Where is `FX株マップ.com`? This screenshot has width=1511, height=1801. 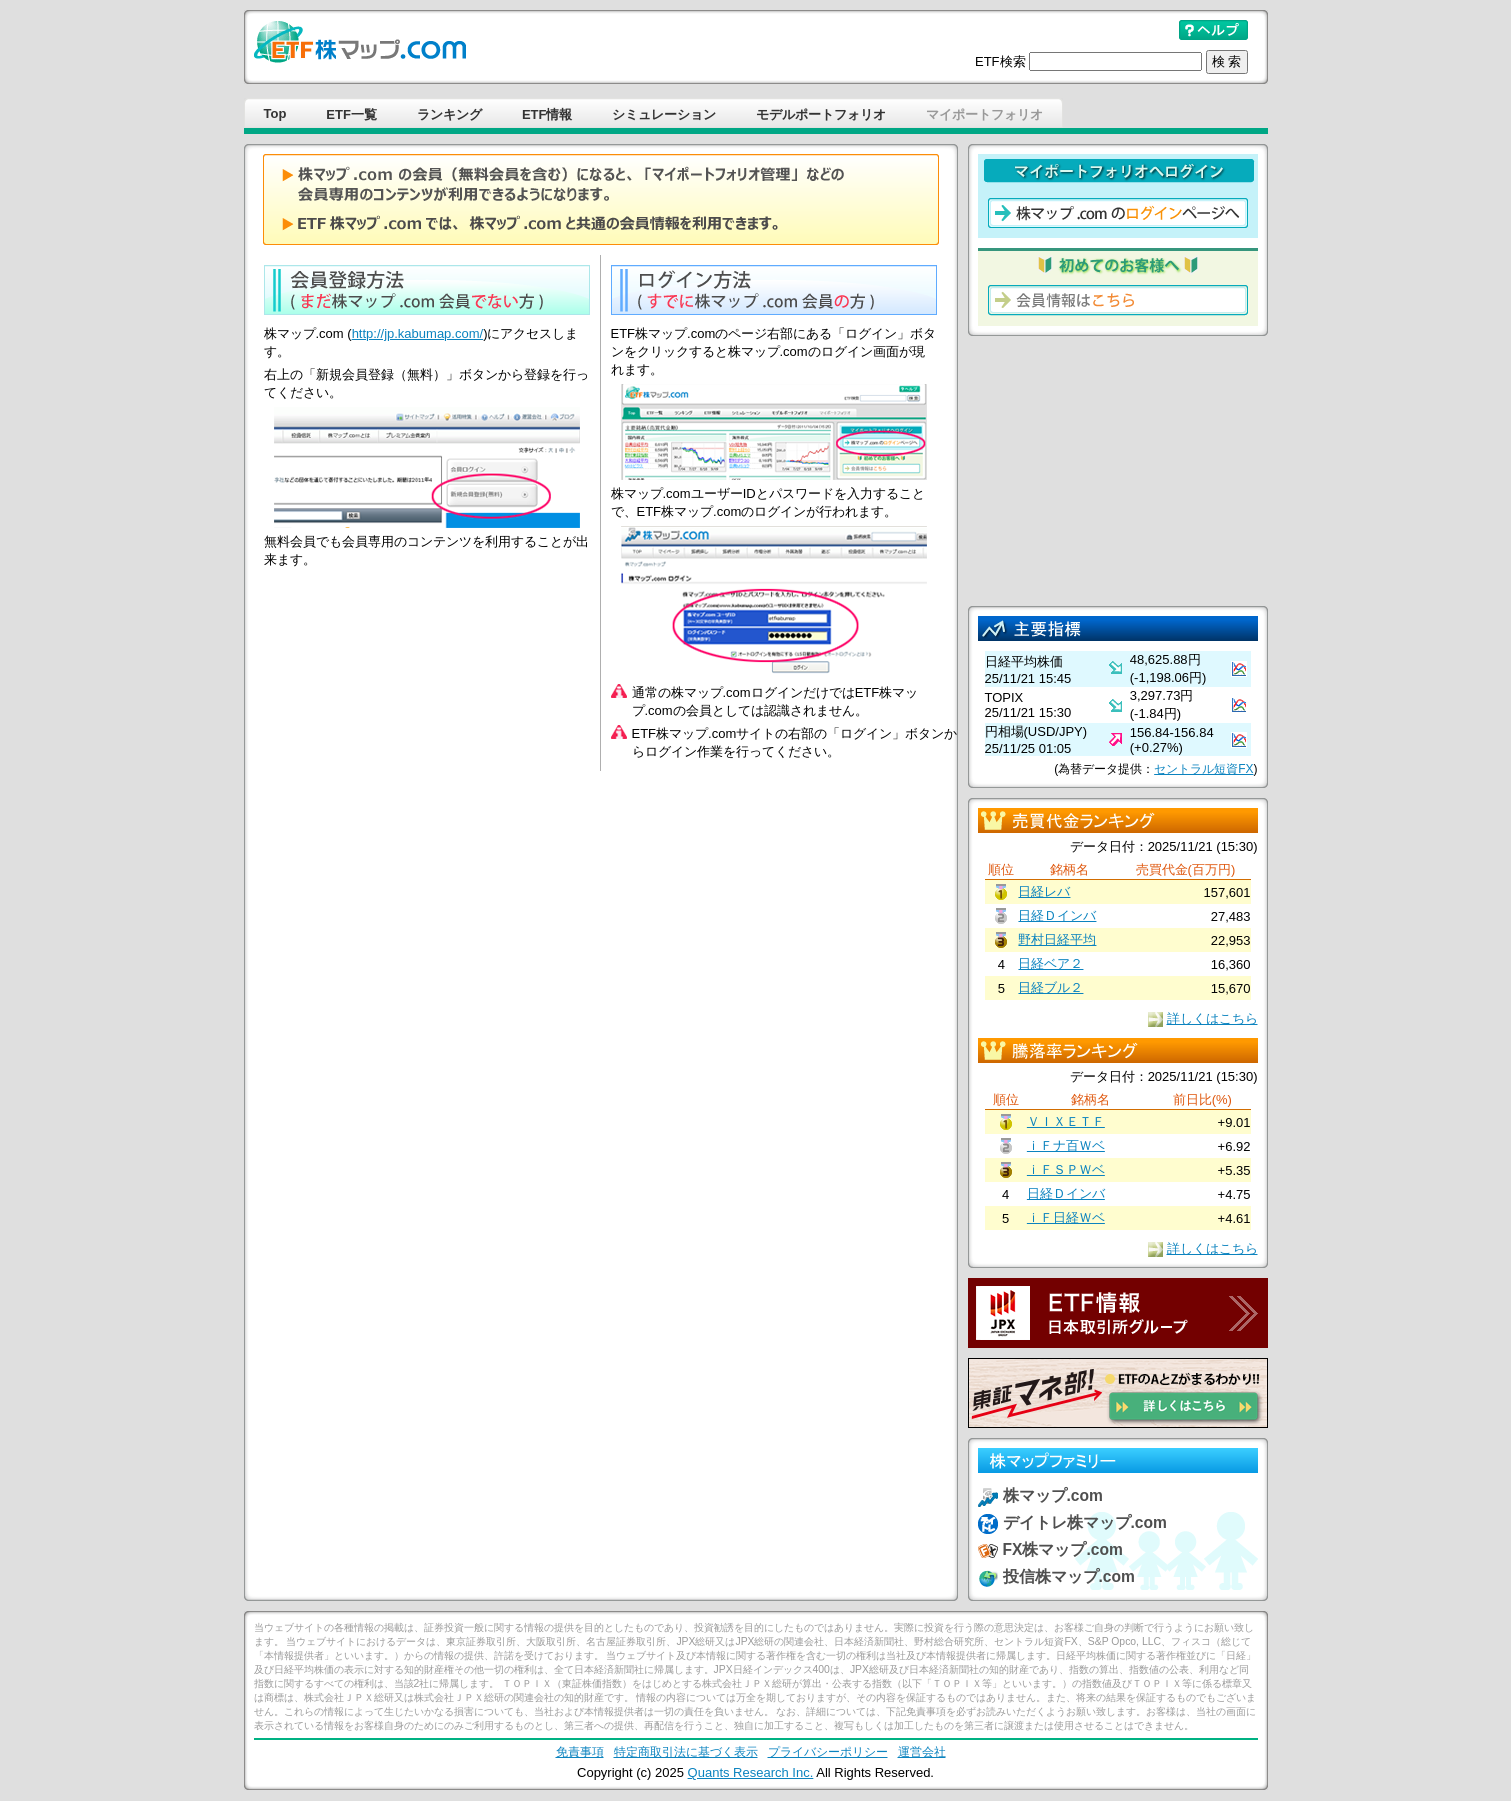
FX株マップ.com is located at coordinates (1063, 1549).